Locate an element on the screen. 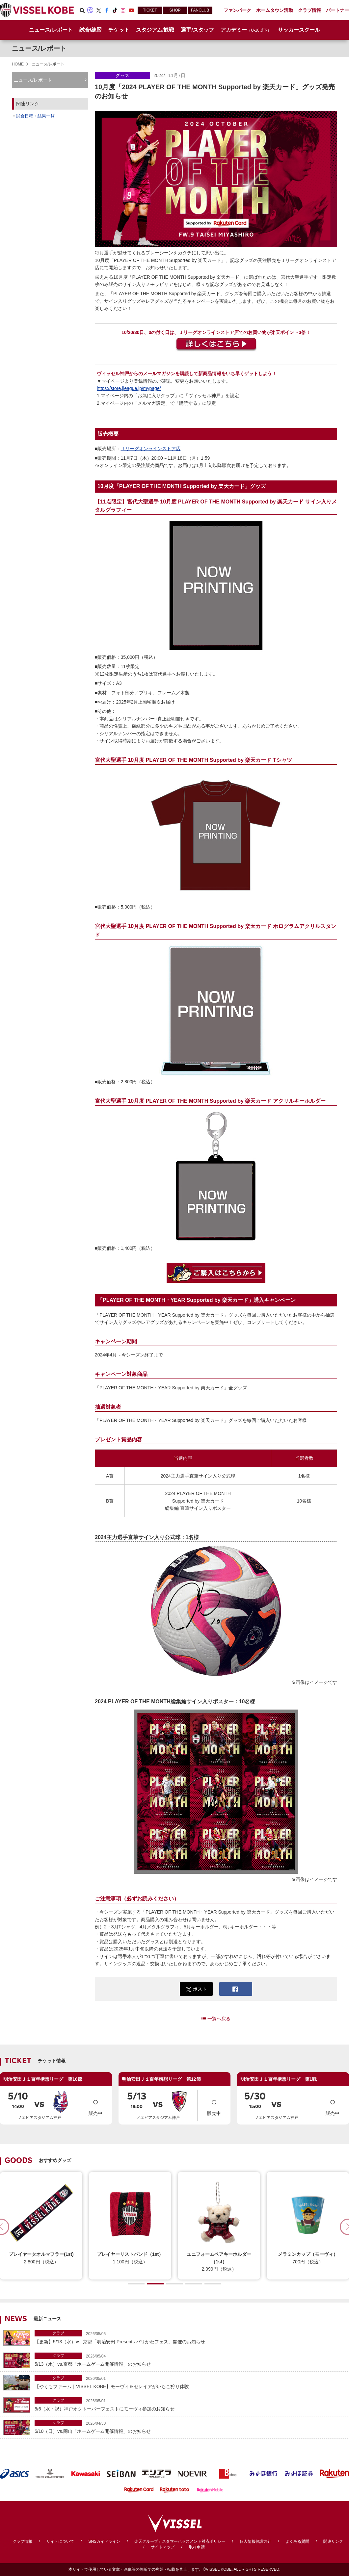 The height and width of the screenshot is (2576, 349). 個人情報保護方針 is located at coordinates (255, 2541).